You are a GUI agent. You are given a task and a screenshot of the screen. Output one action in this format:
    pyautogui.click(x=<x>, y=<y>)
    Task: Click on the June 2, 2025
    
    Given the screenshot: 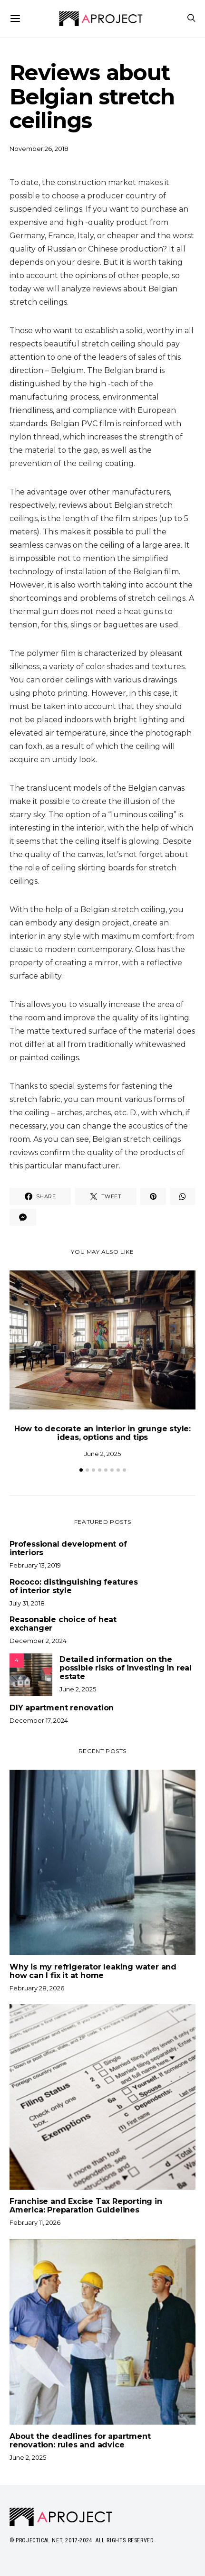 What is the action you would take?
    pyautogui.click(x=102, y=1453)
    